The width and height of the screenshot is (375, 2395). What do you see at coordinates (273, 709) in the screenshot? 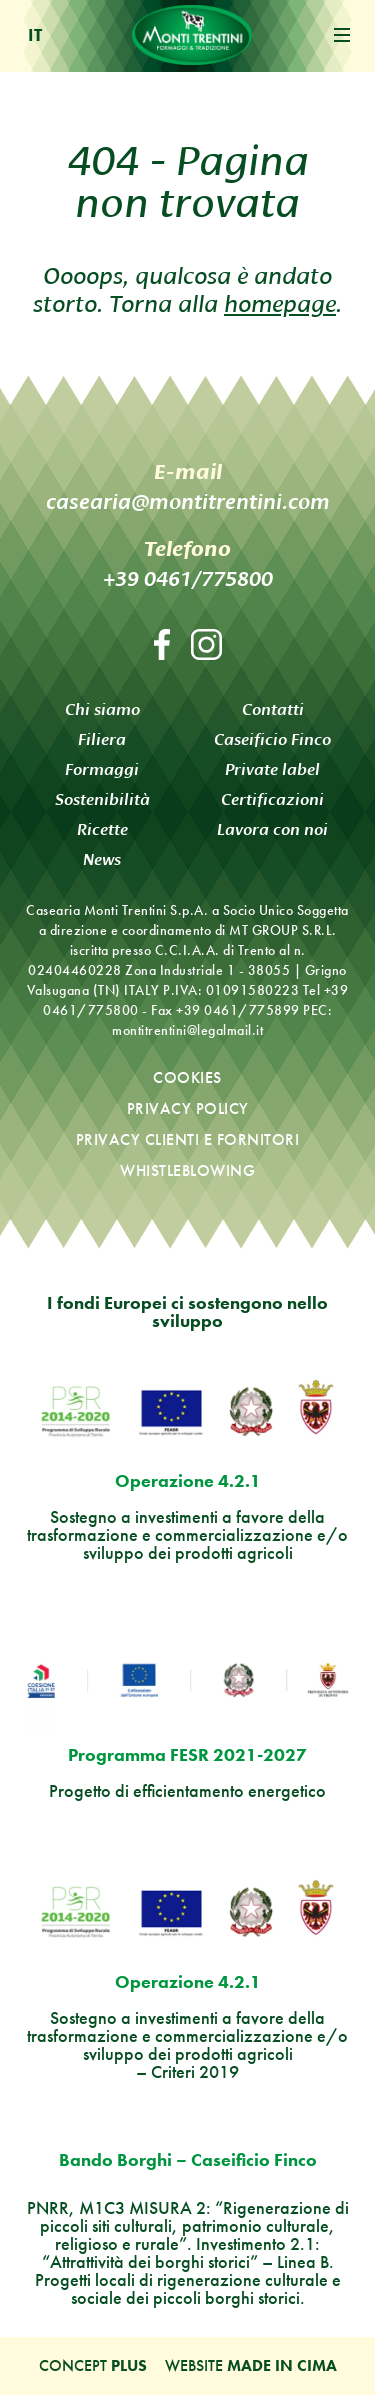
I see `Contatti` at bounding box center [273, 709].